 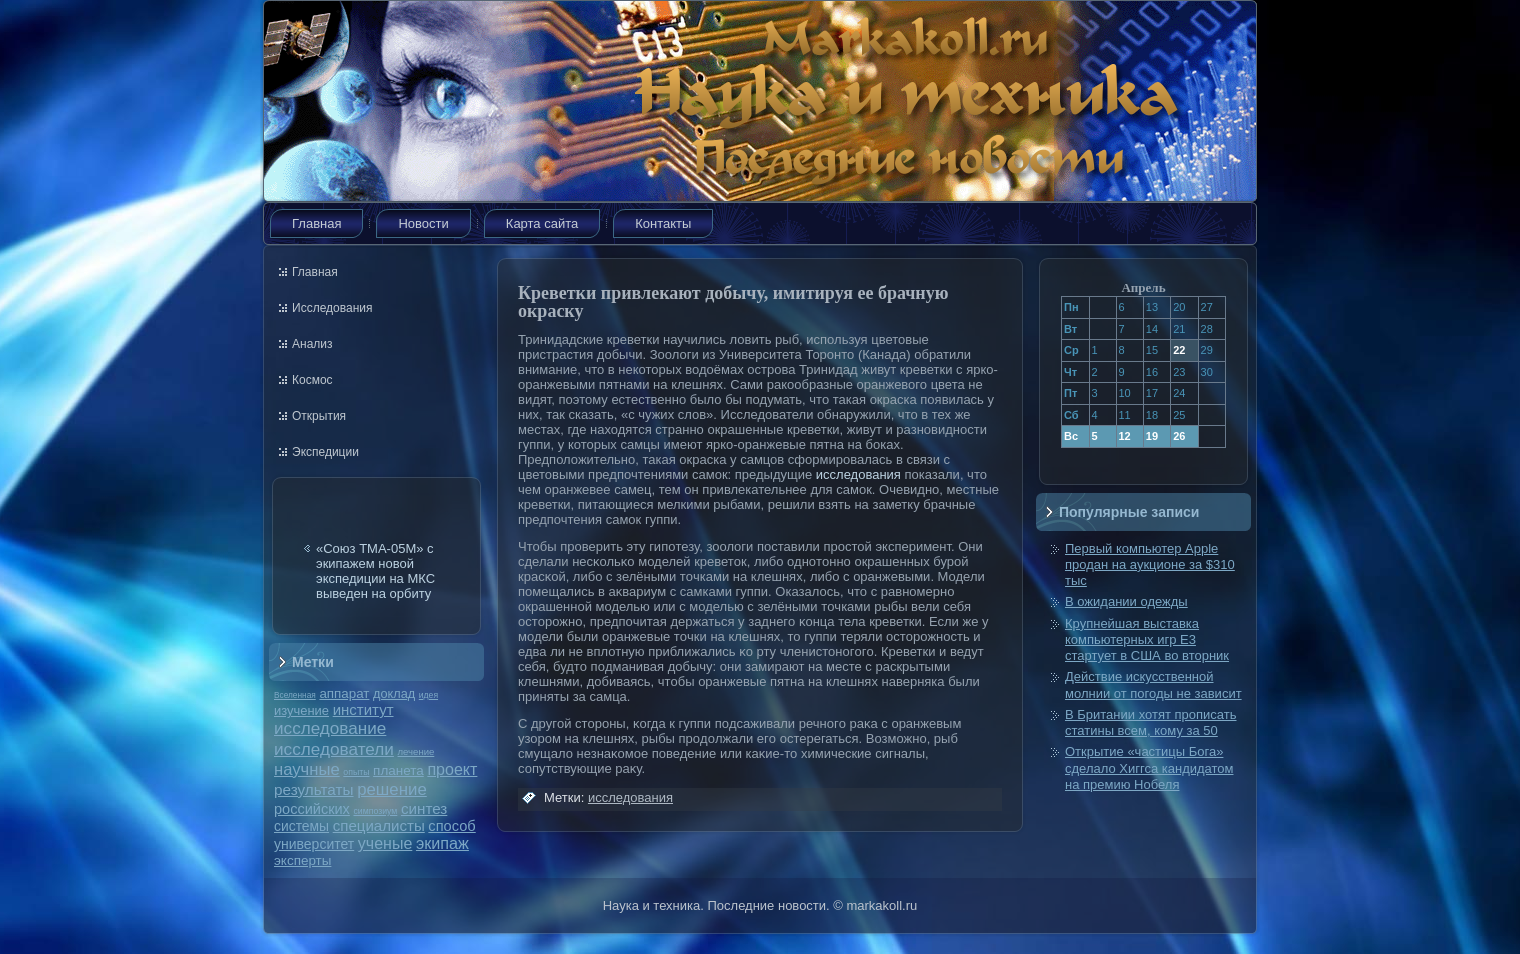 What do you see at coordinates (316, 223) in the screenshot?
I see `Главная` at bounding box center [316, 223].